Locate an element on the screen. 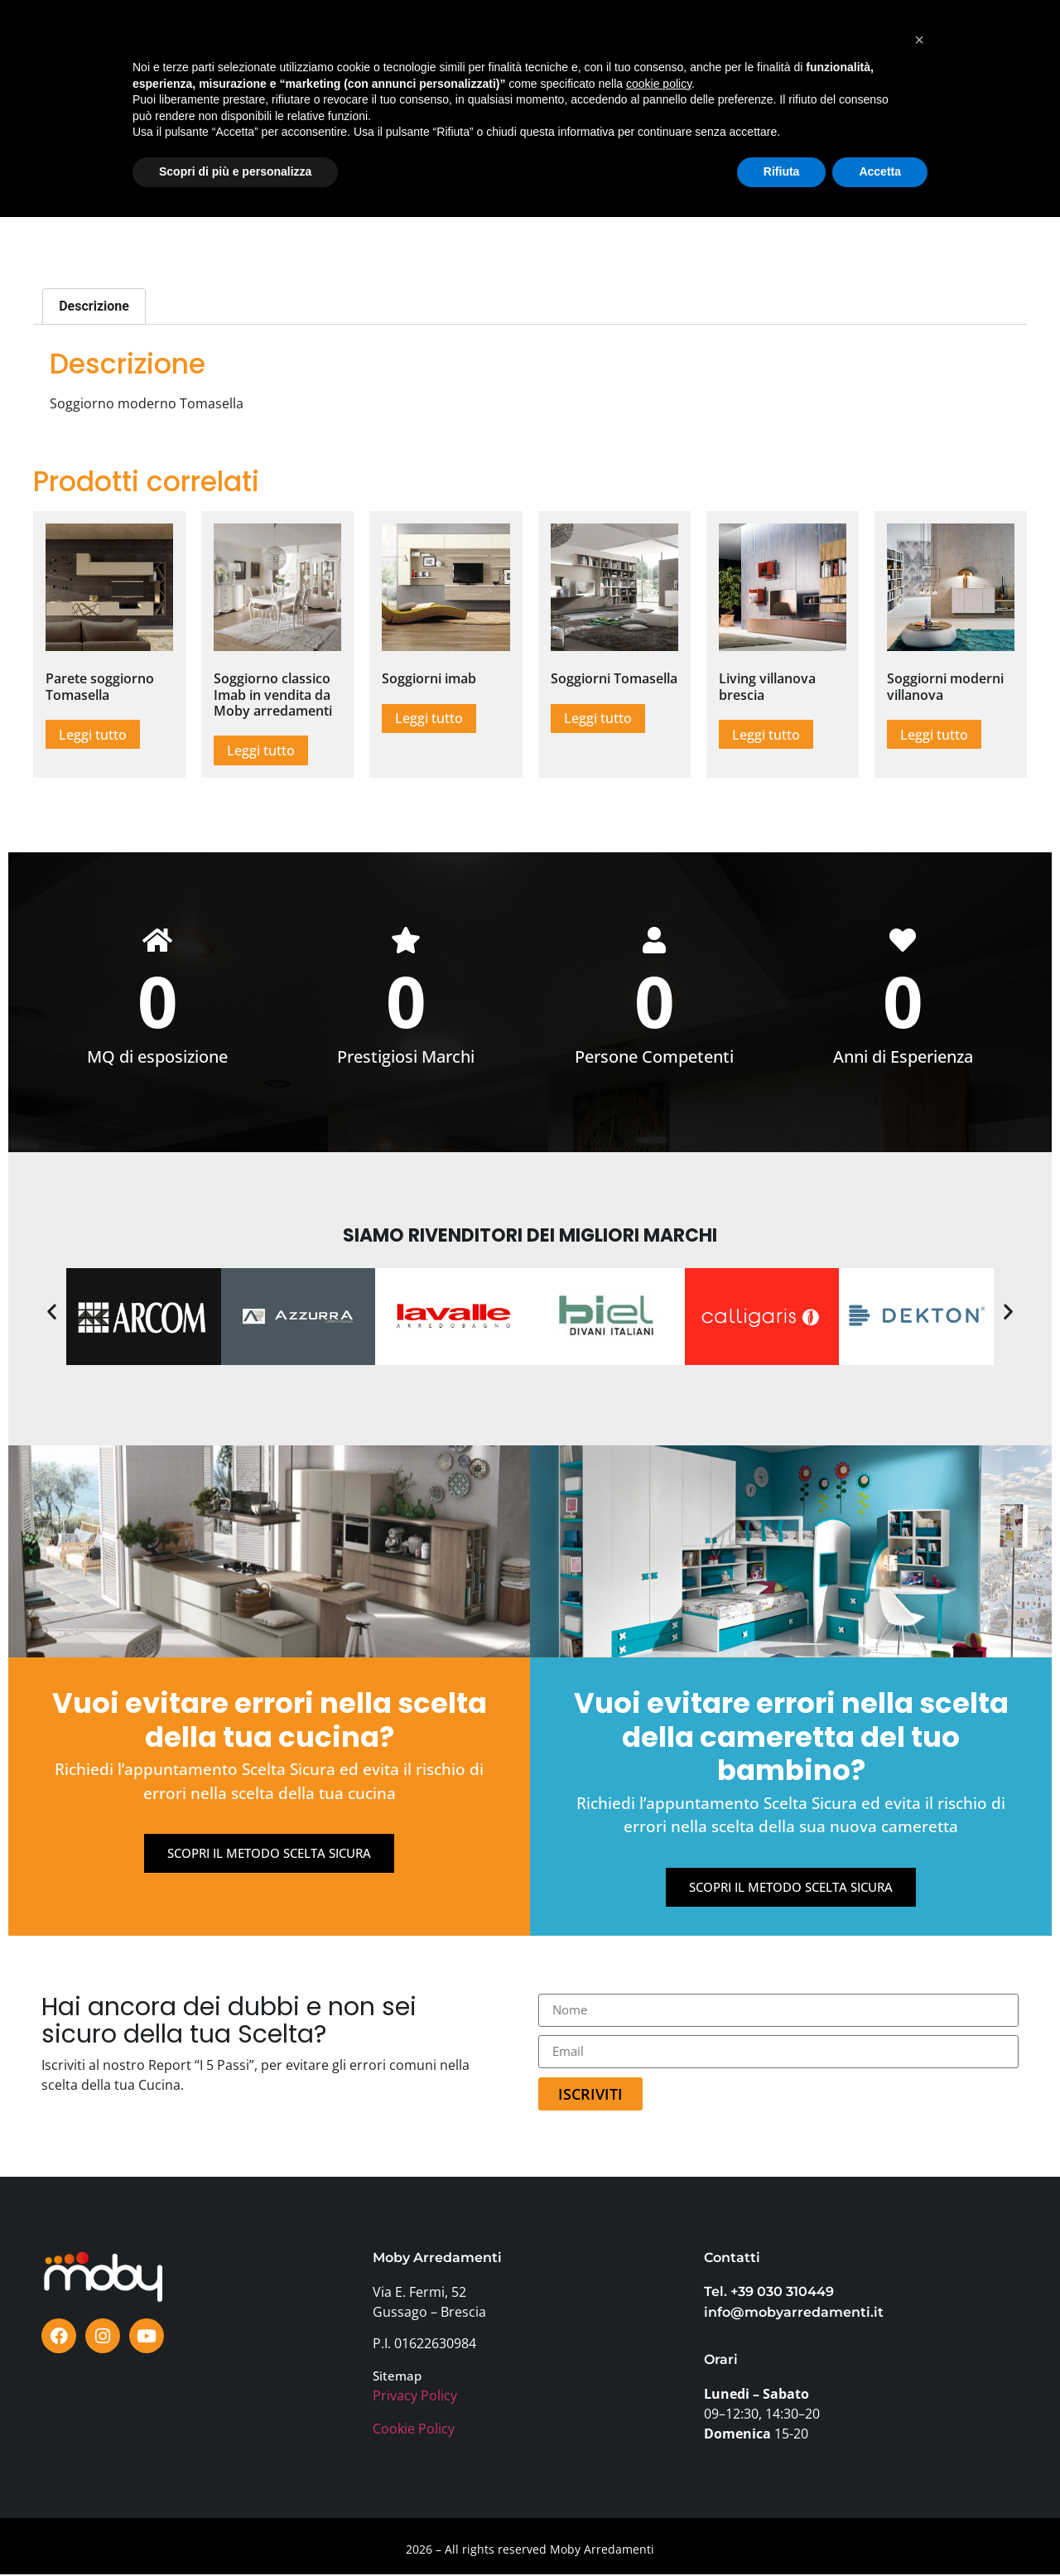 The image size is (1060, 2576). Leggi tutto [Leggi di più su "Soggiorni Tomasella"] is located at coordinates (598, 718).